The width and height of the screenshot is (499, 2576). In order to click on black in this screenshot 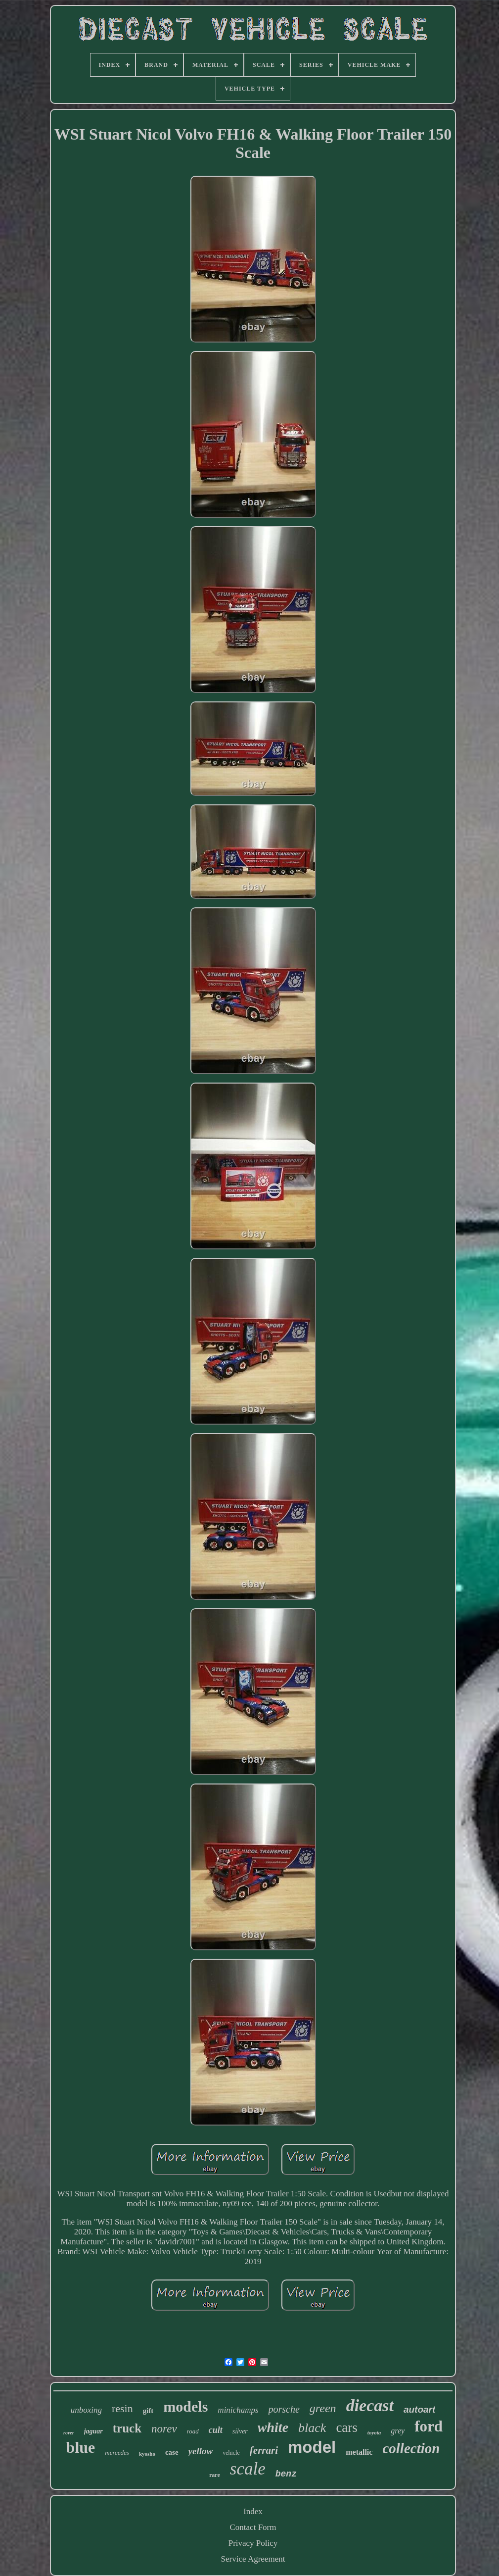, I will do `click(312, 2428)`.